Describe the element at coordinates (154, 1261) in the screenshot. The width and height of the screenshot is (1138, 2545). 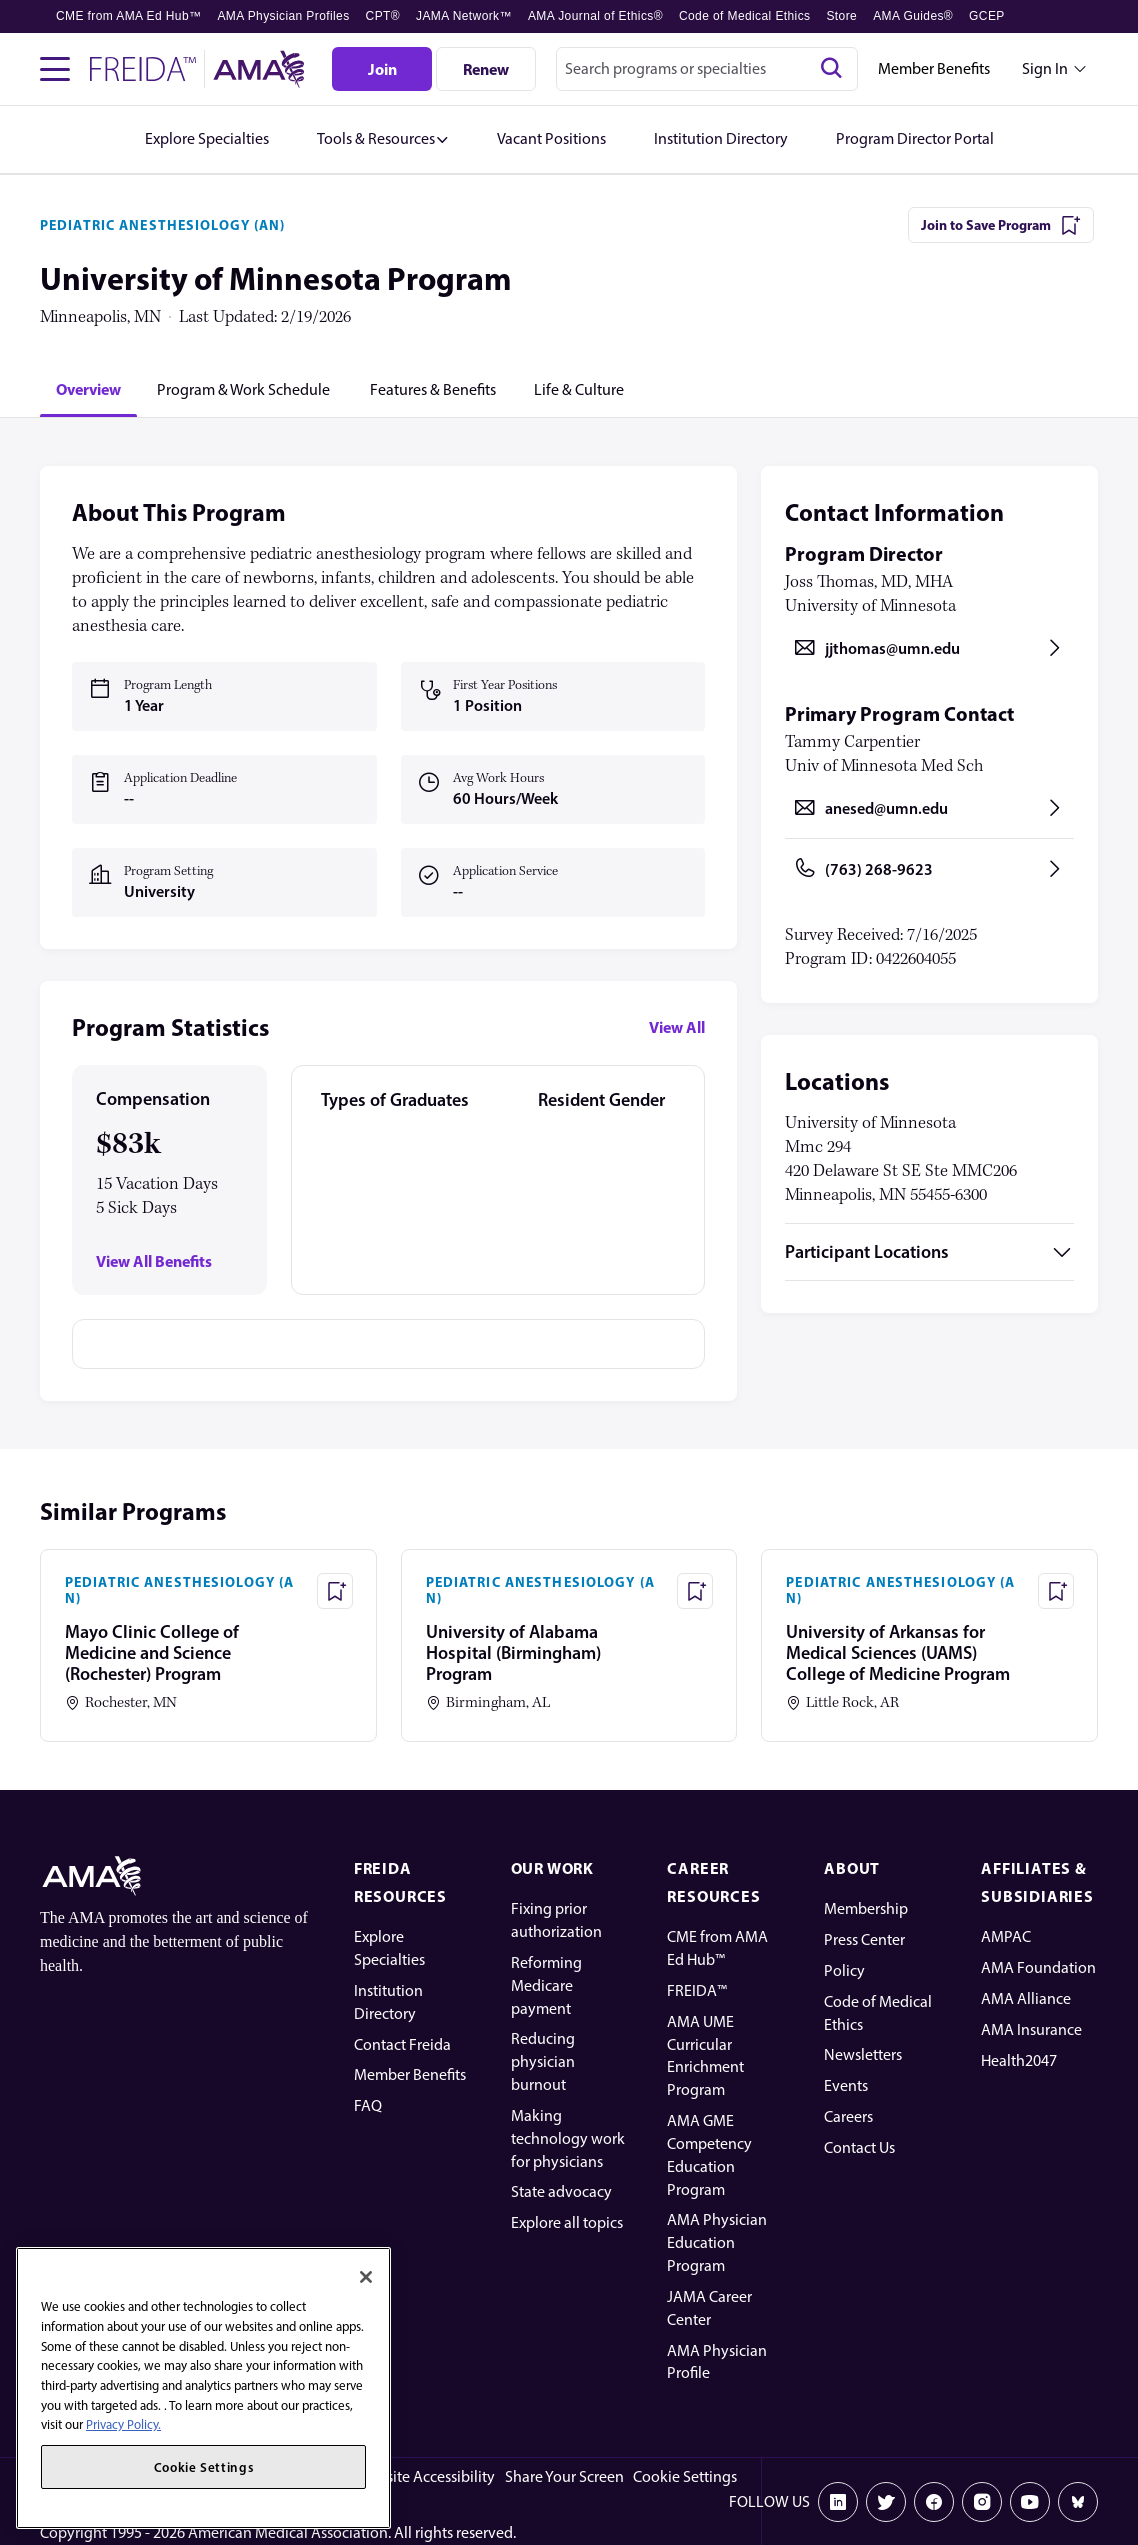
I see `View All Benefits` at that location.